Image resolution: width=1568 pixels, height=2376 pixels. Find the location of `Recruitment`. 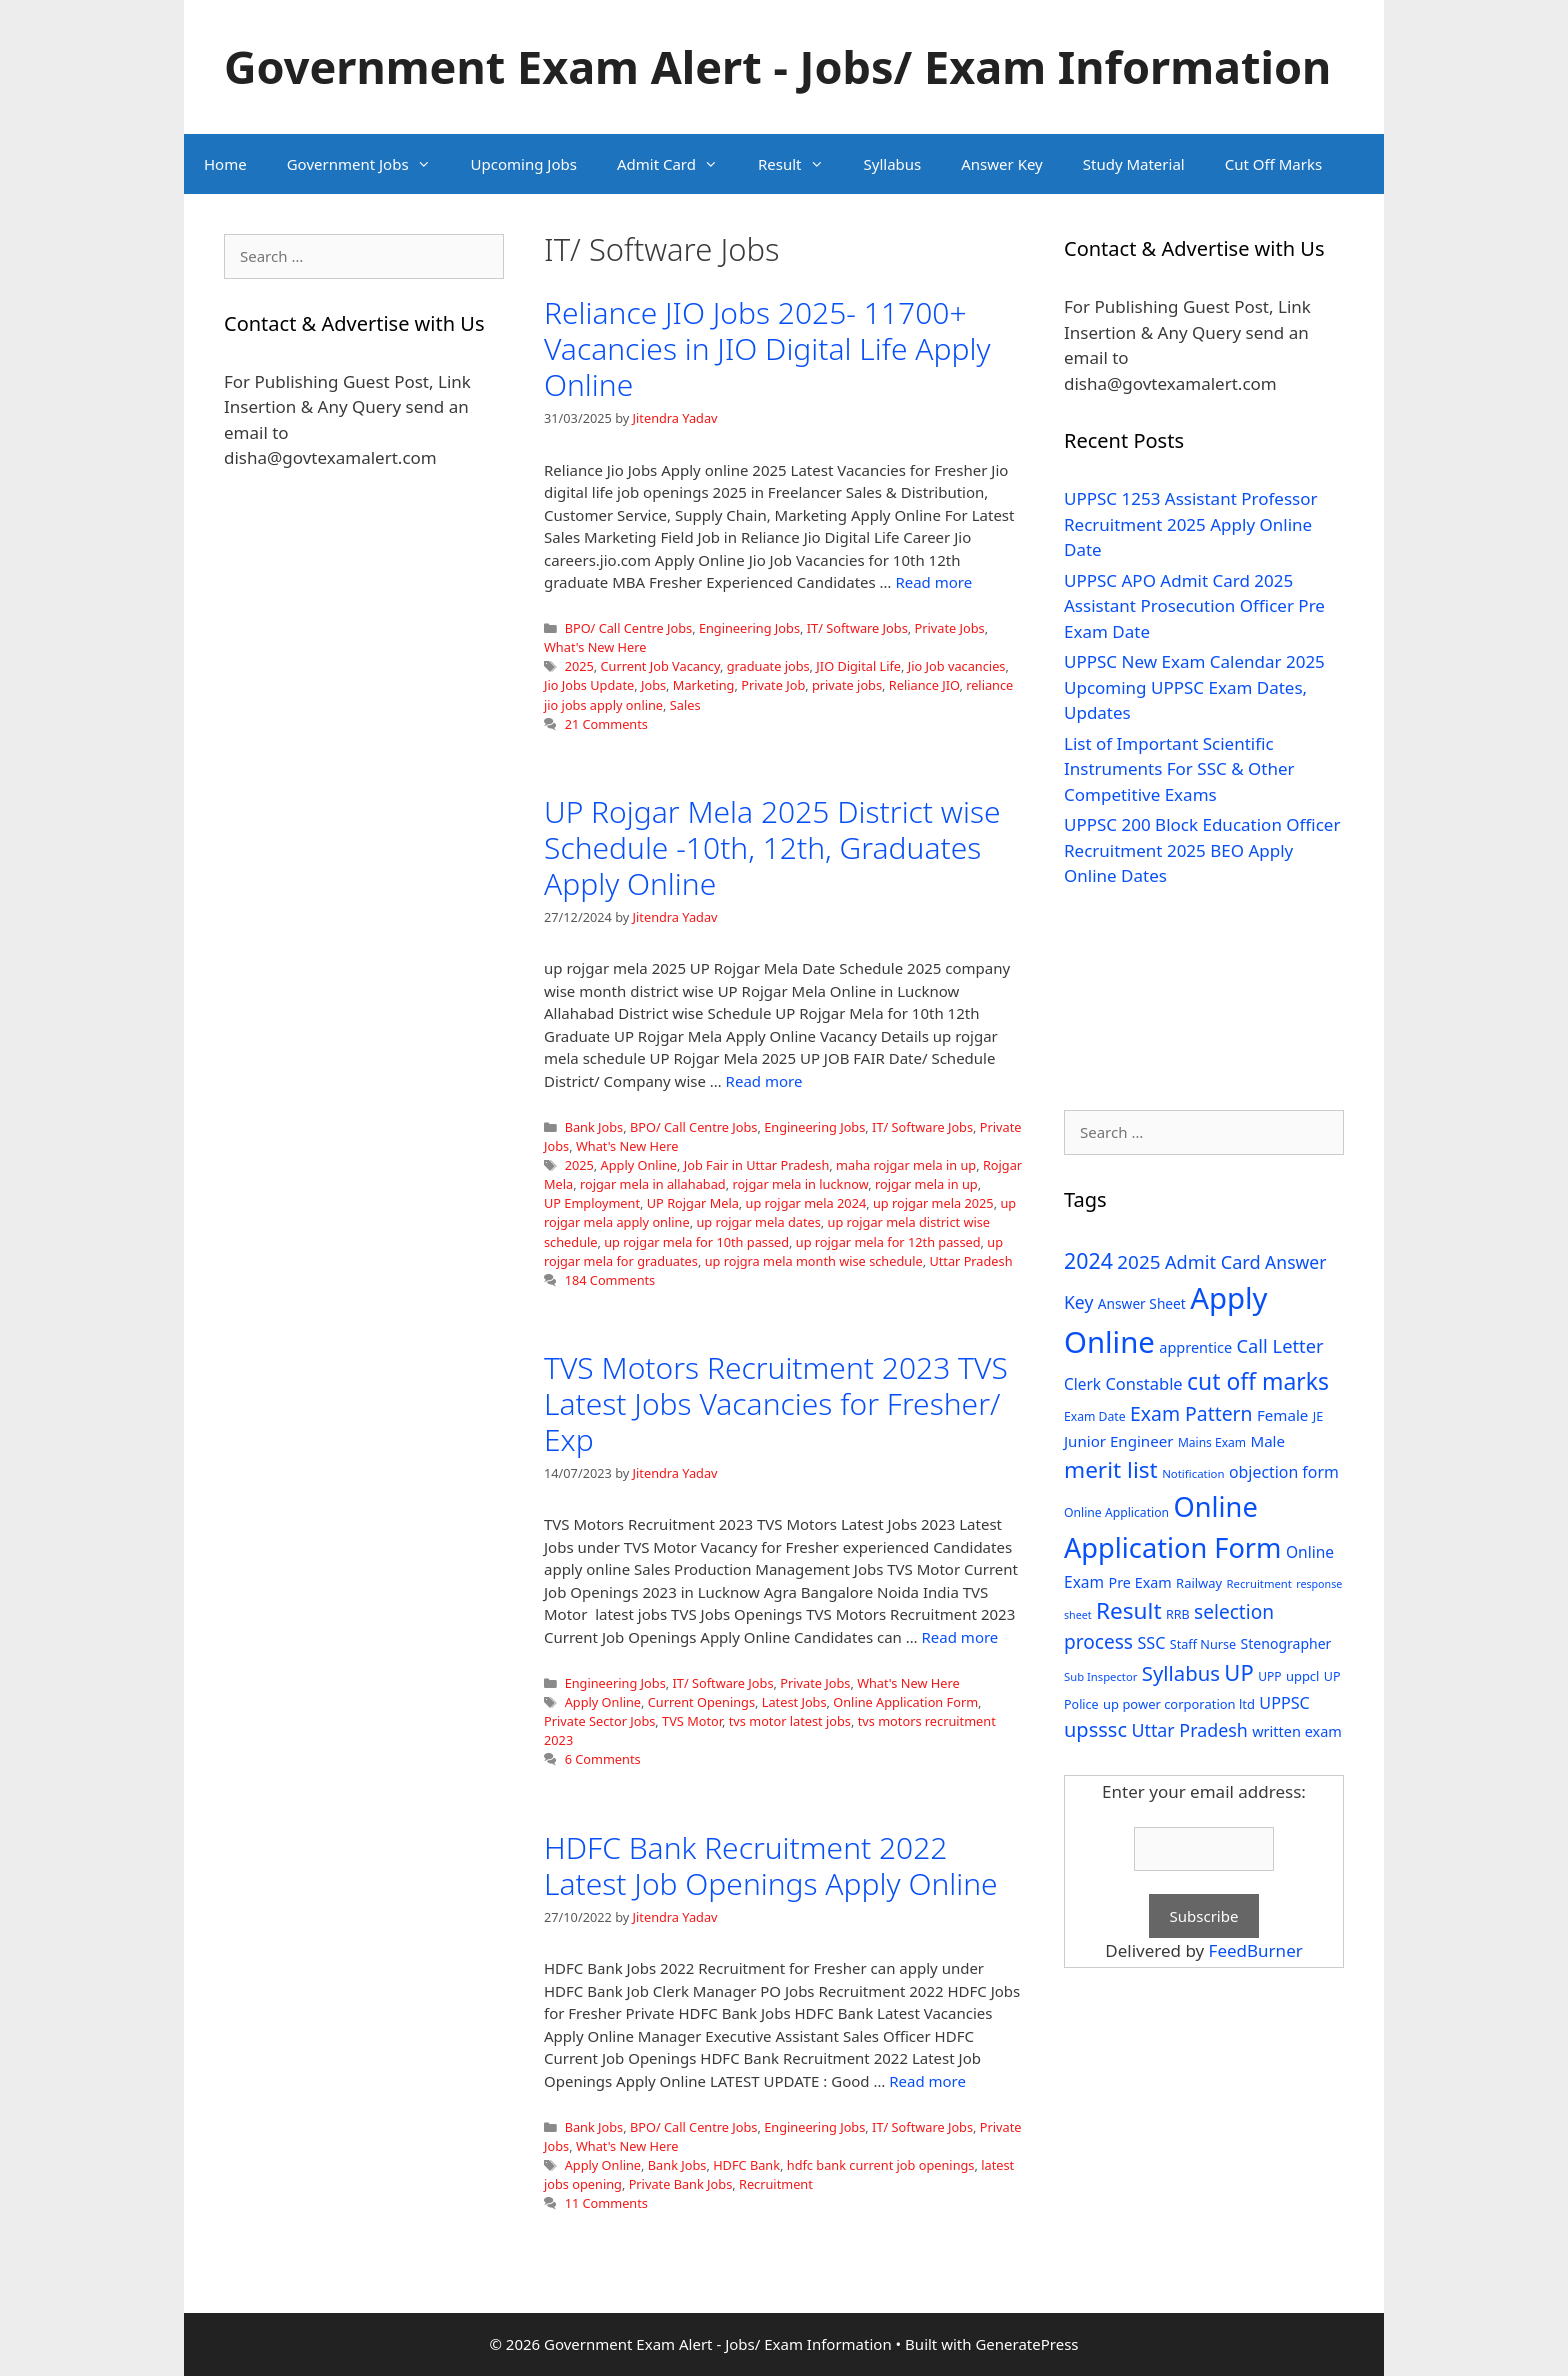

Recruitment is located at coordinates (776, 2184).